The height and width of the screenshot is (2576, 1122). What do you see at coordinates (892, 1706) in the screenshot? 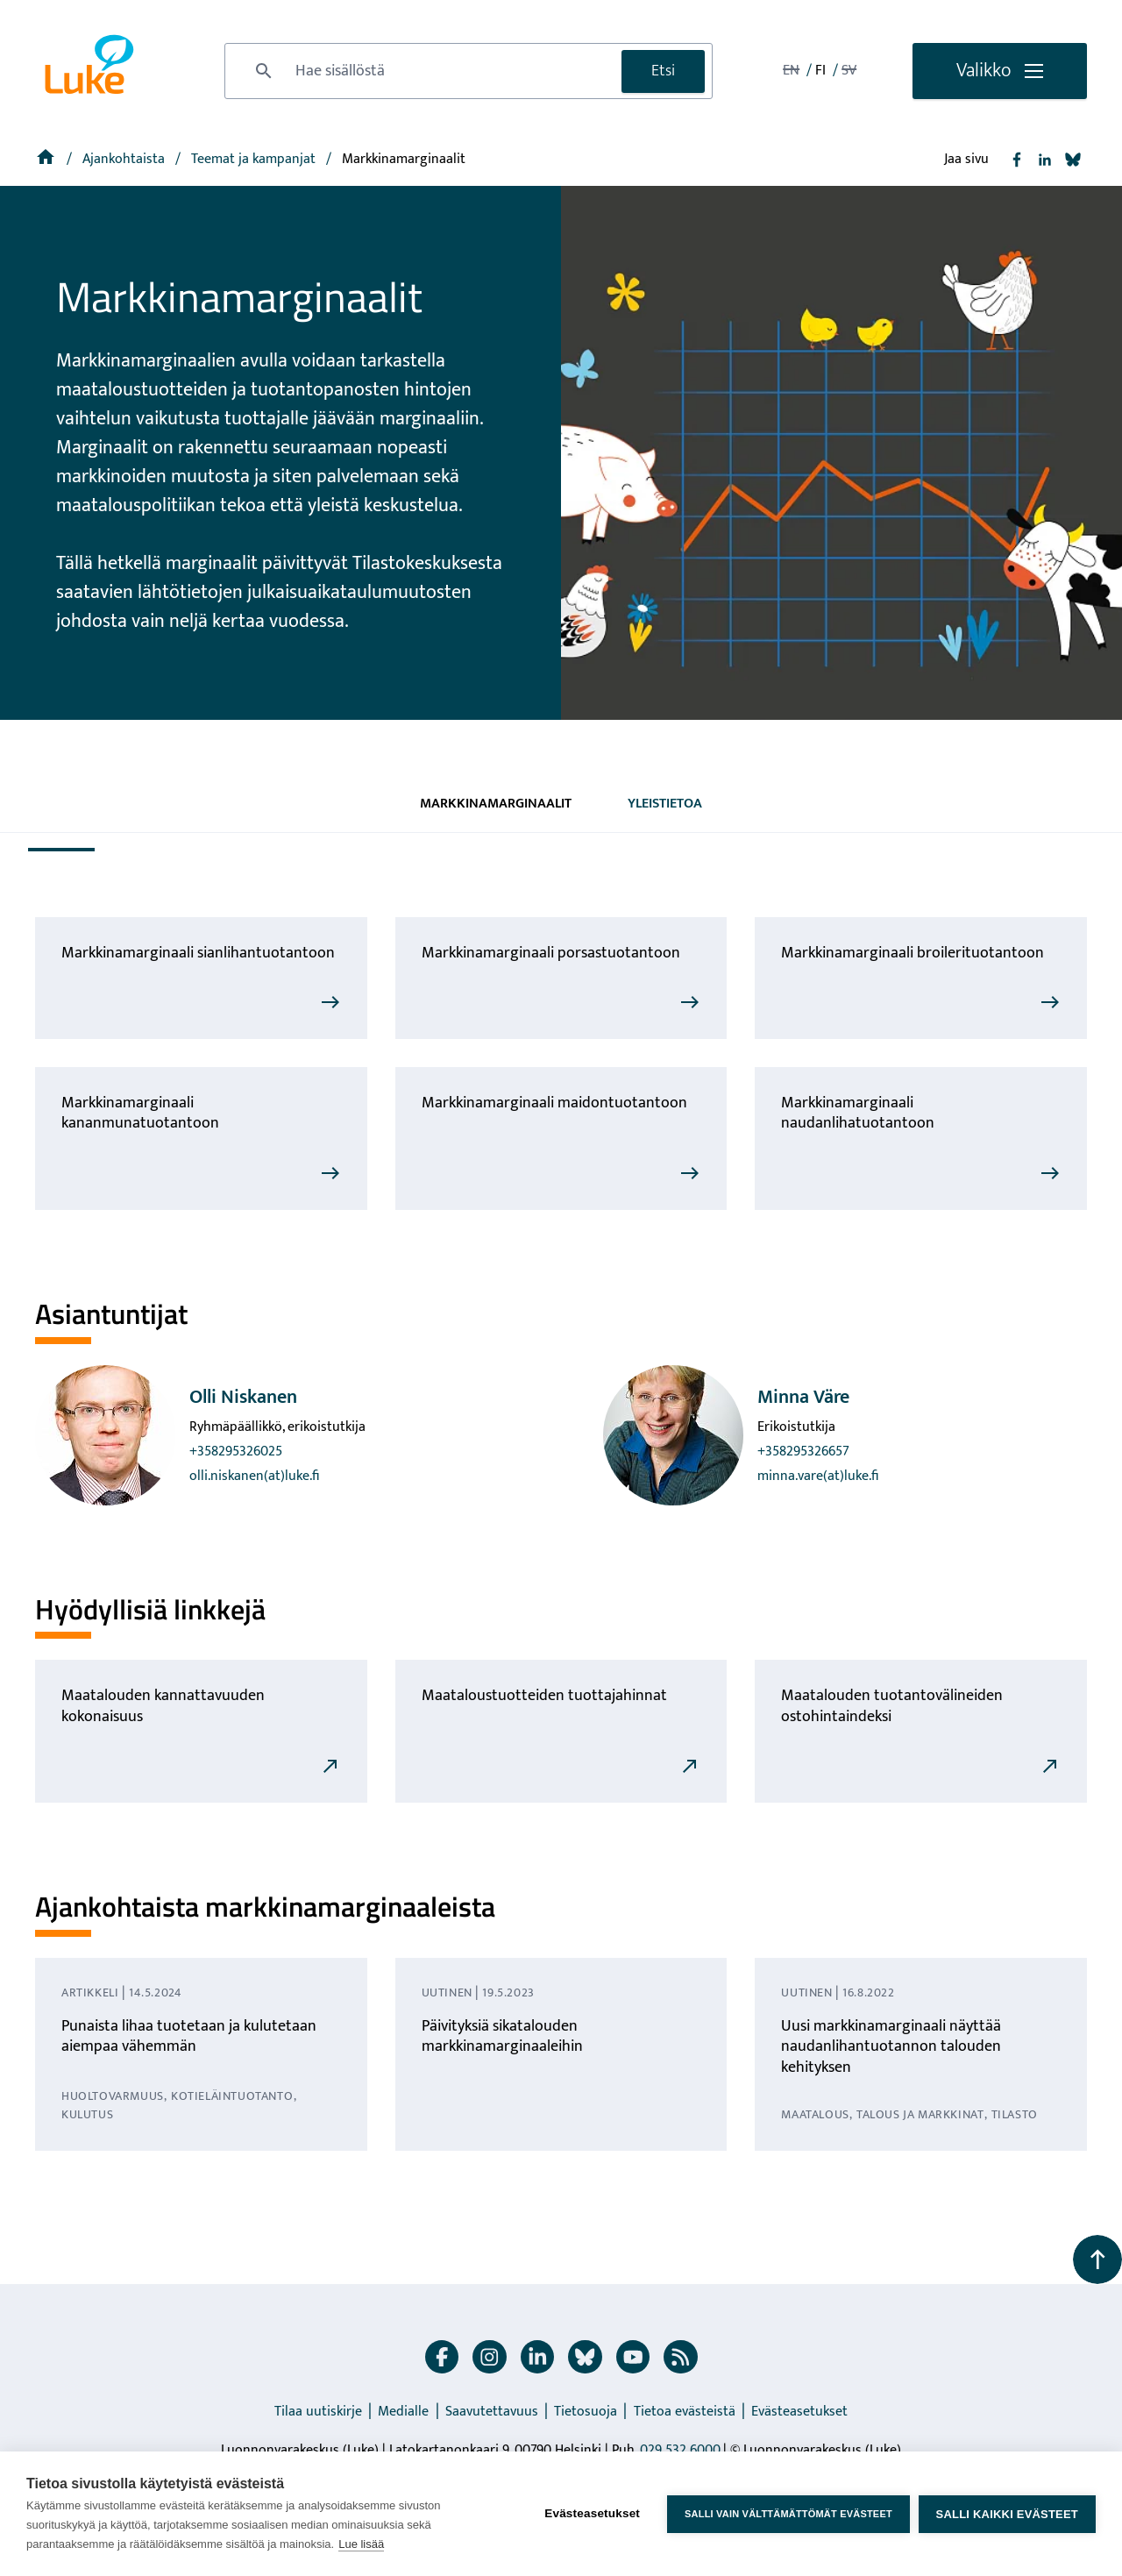
I see `Maatalouden tuotantovälineiden ostohintaindeksi` at bounding box center [892, 1706].